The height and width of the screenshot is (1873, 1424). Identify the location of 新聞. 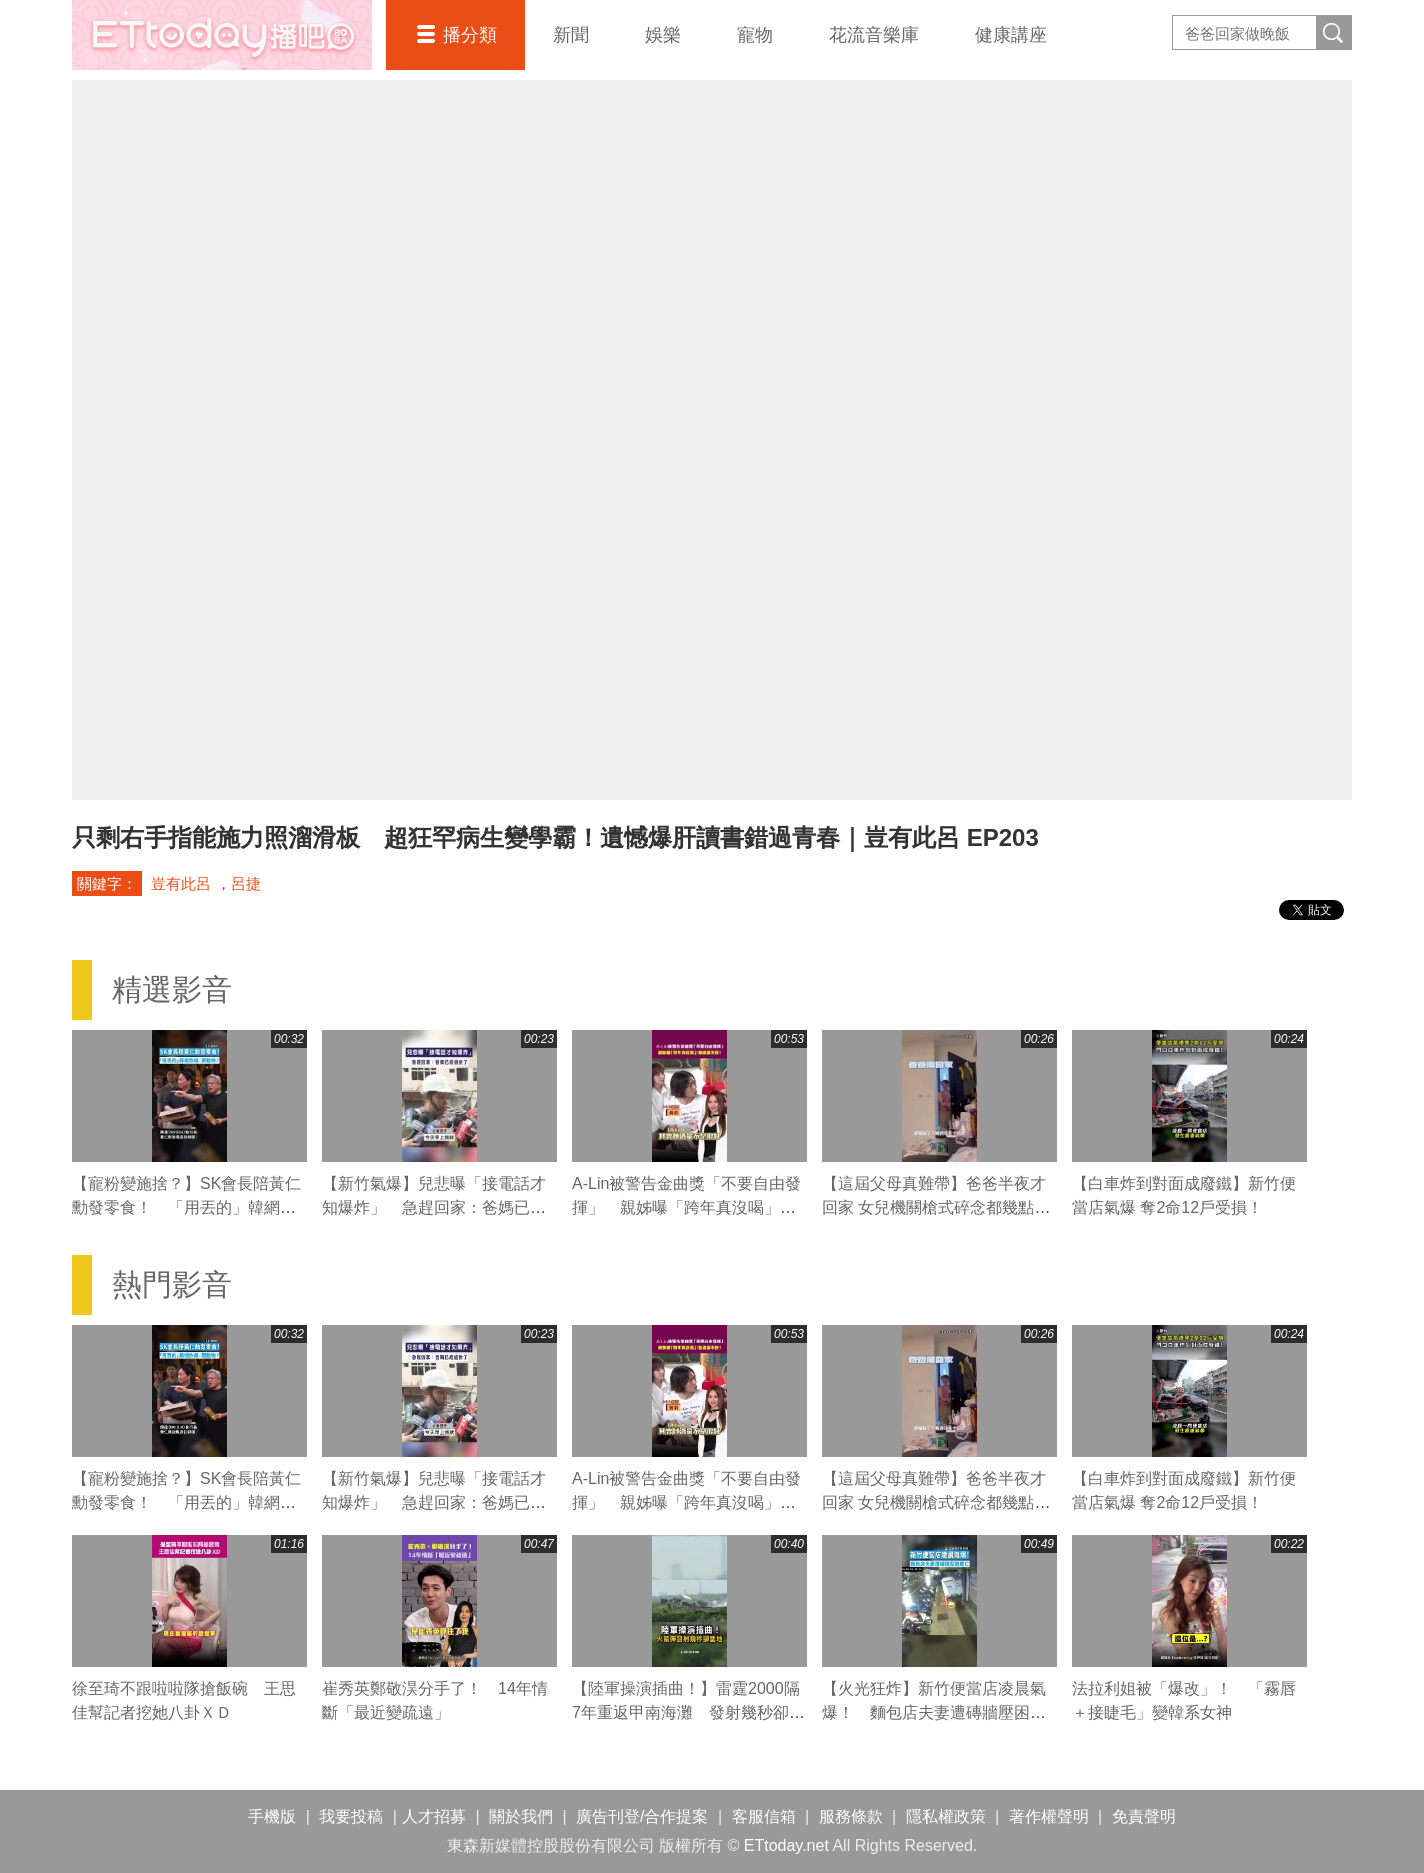
(571, 35).